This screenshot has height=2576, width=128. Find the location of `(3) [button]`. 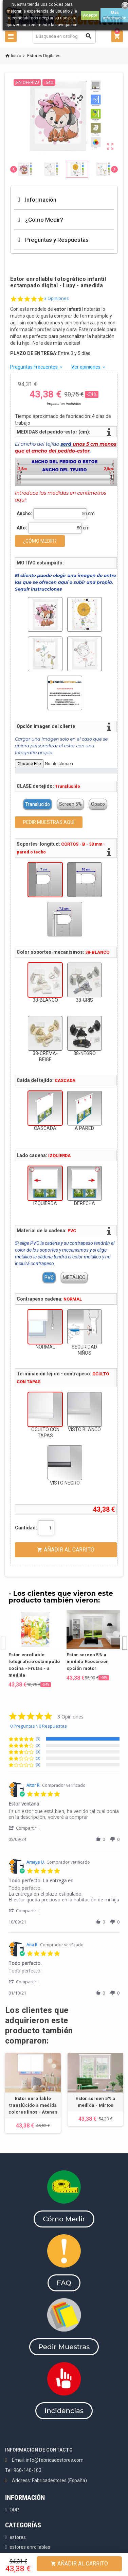

(3) [button] is located at coordinates (38, 1738).